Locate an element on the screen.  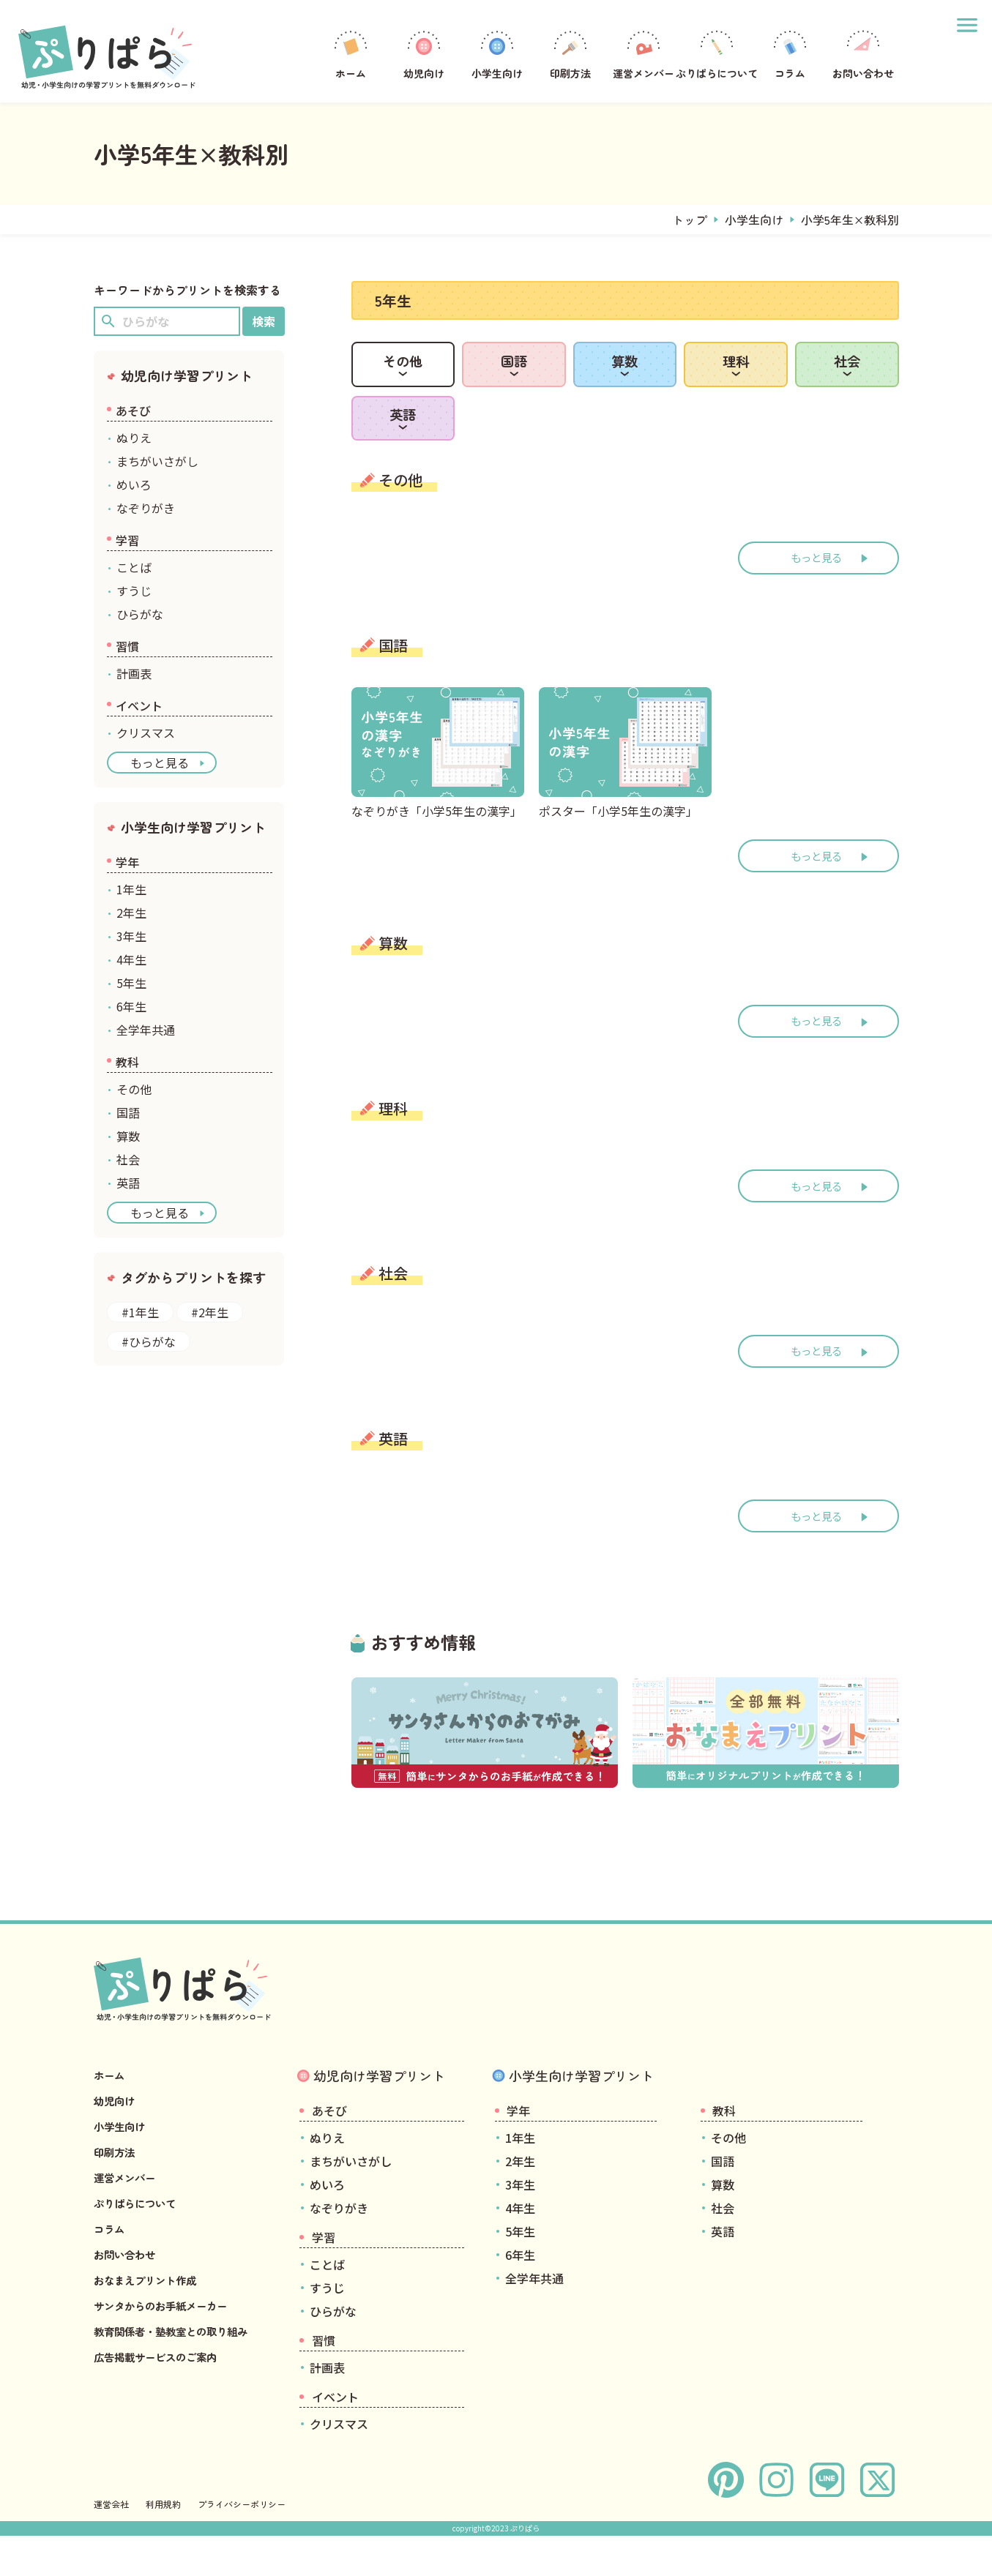
なぞりがき is located at coordinates (145, 508).